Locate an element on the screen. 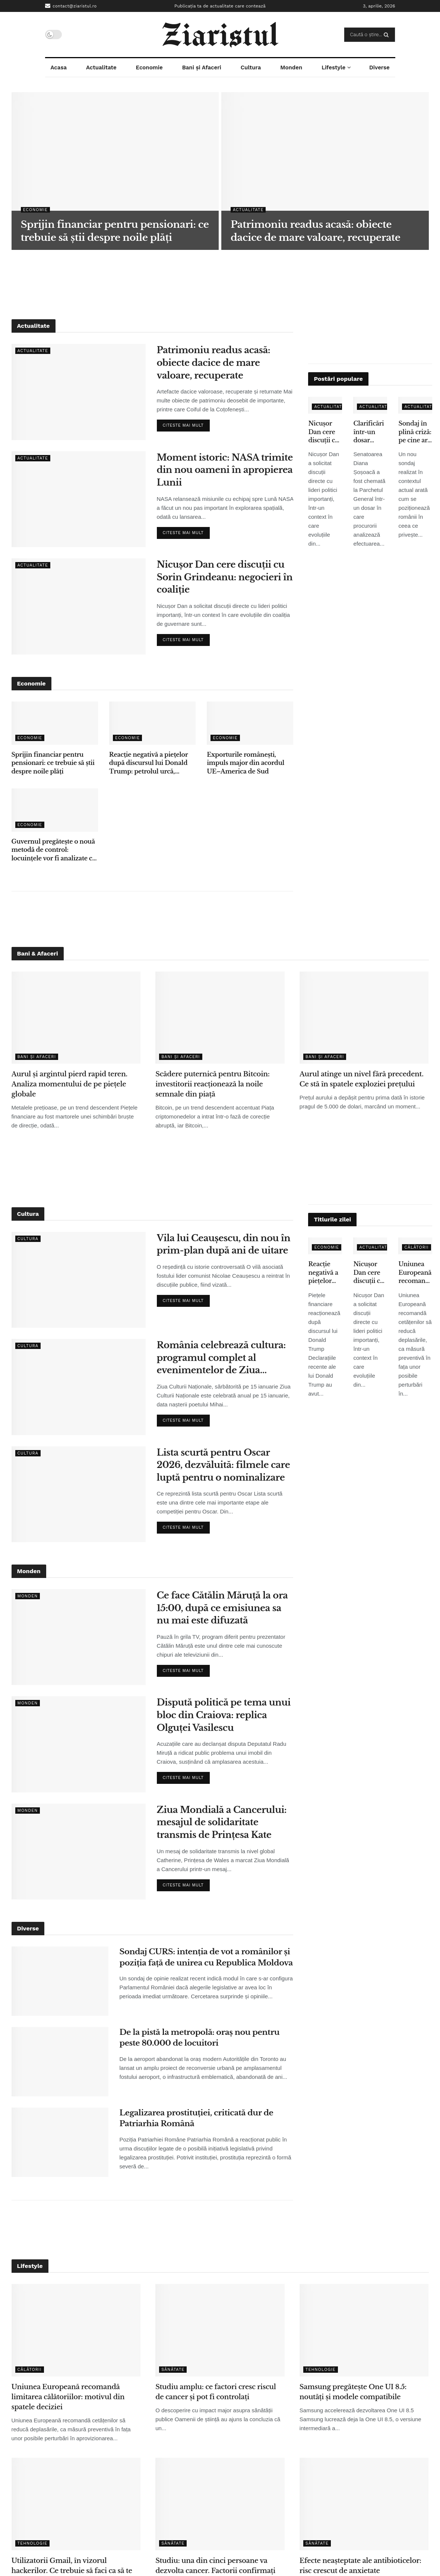 This screenshot has width=440, height=2576. [Read article: Patrimoniu readus acasă: obiecte dacice de mare valoare, recuperate] is located at coordinates (79, 392).